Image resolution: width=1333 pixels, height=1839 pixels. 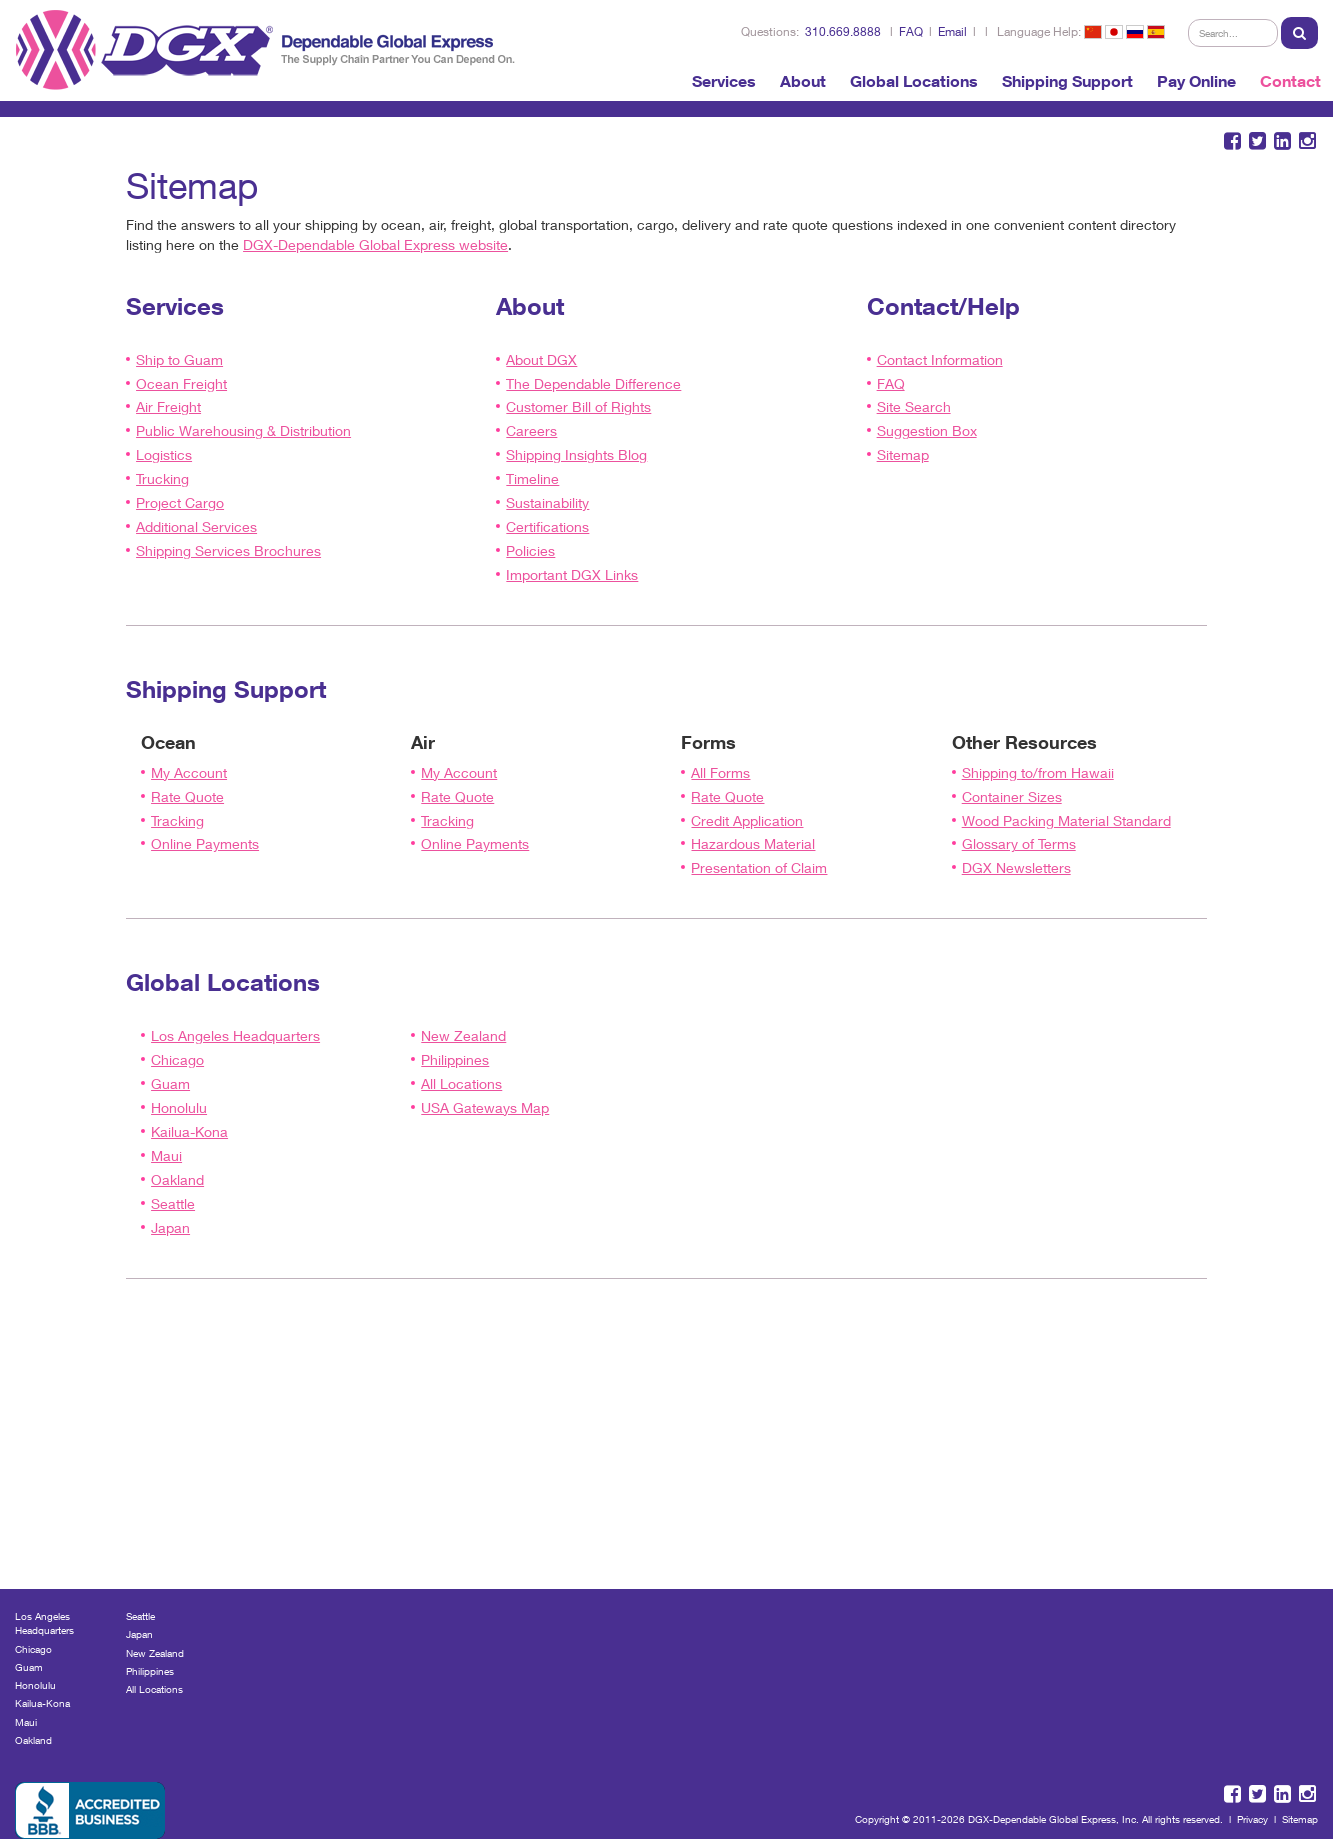 What do you see at coordinates (375, 244) in the screenshot?
I see `DGX-Dependable Global Express website` at bounding box center [375, 244].